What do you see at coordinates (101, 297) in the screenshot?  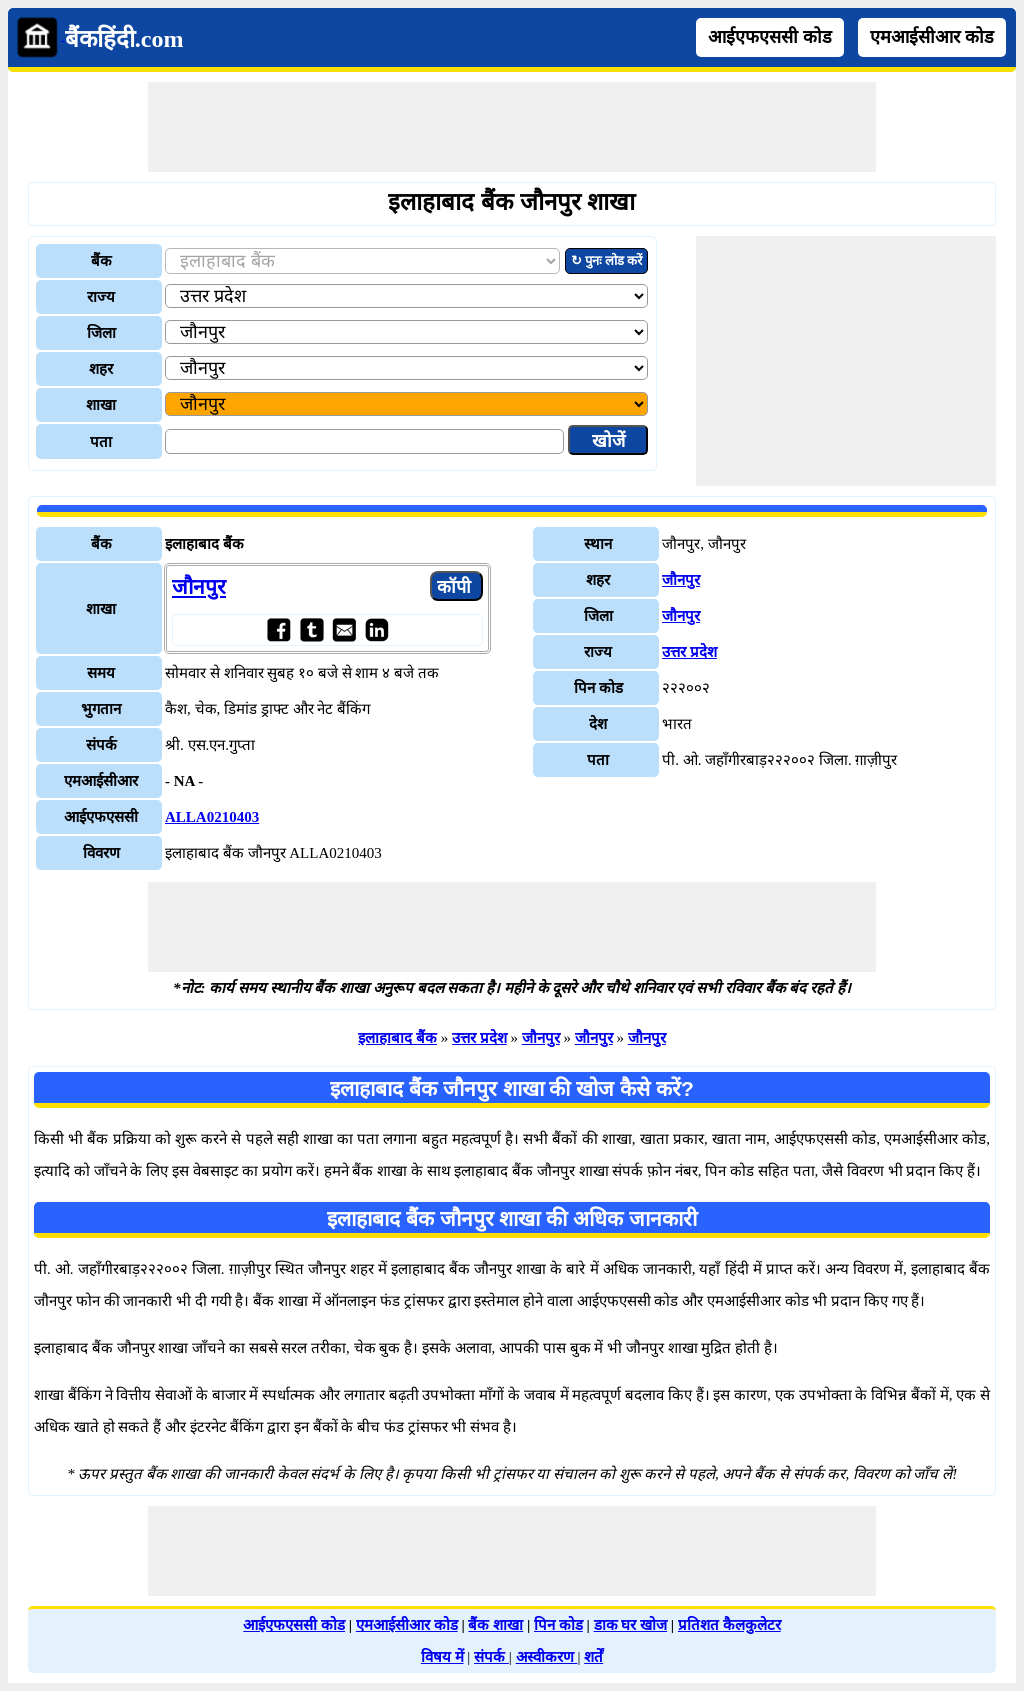 I see `राज्य` at bounding box center [101, 297].